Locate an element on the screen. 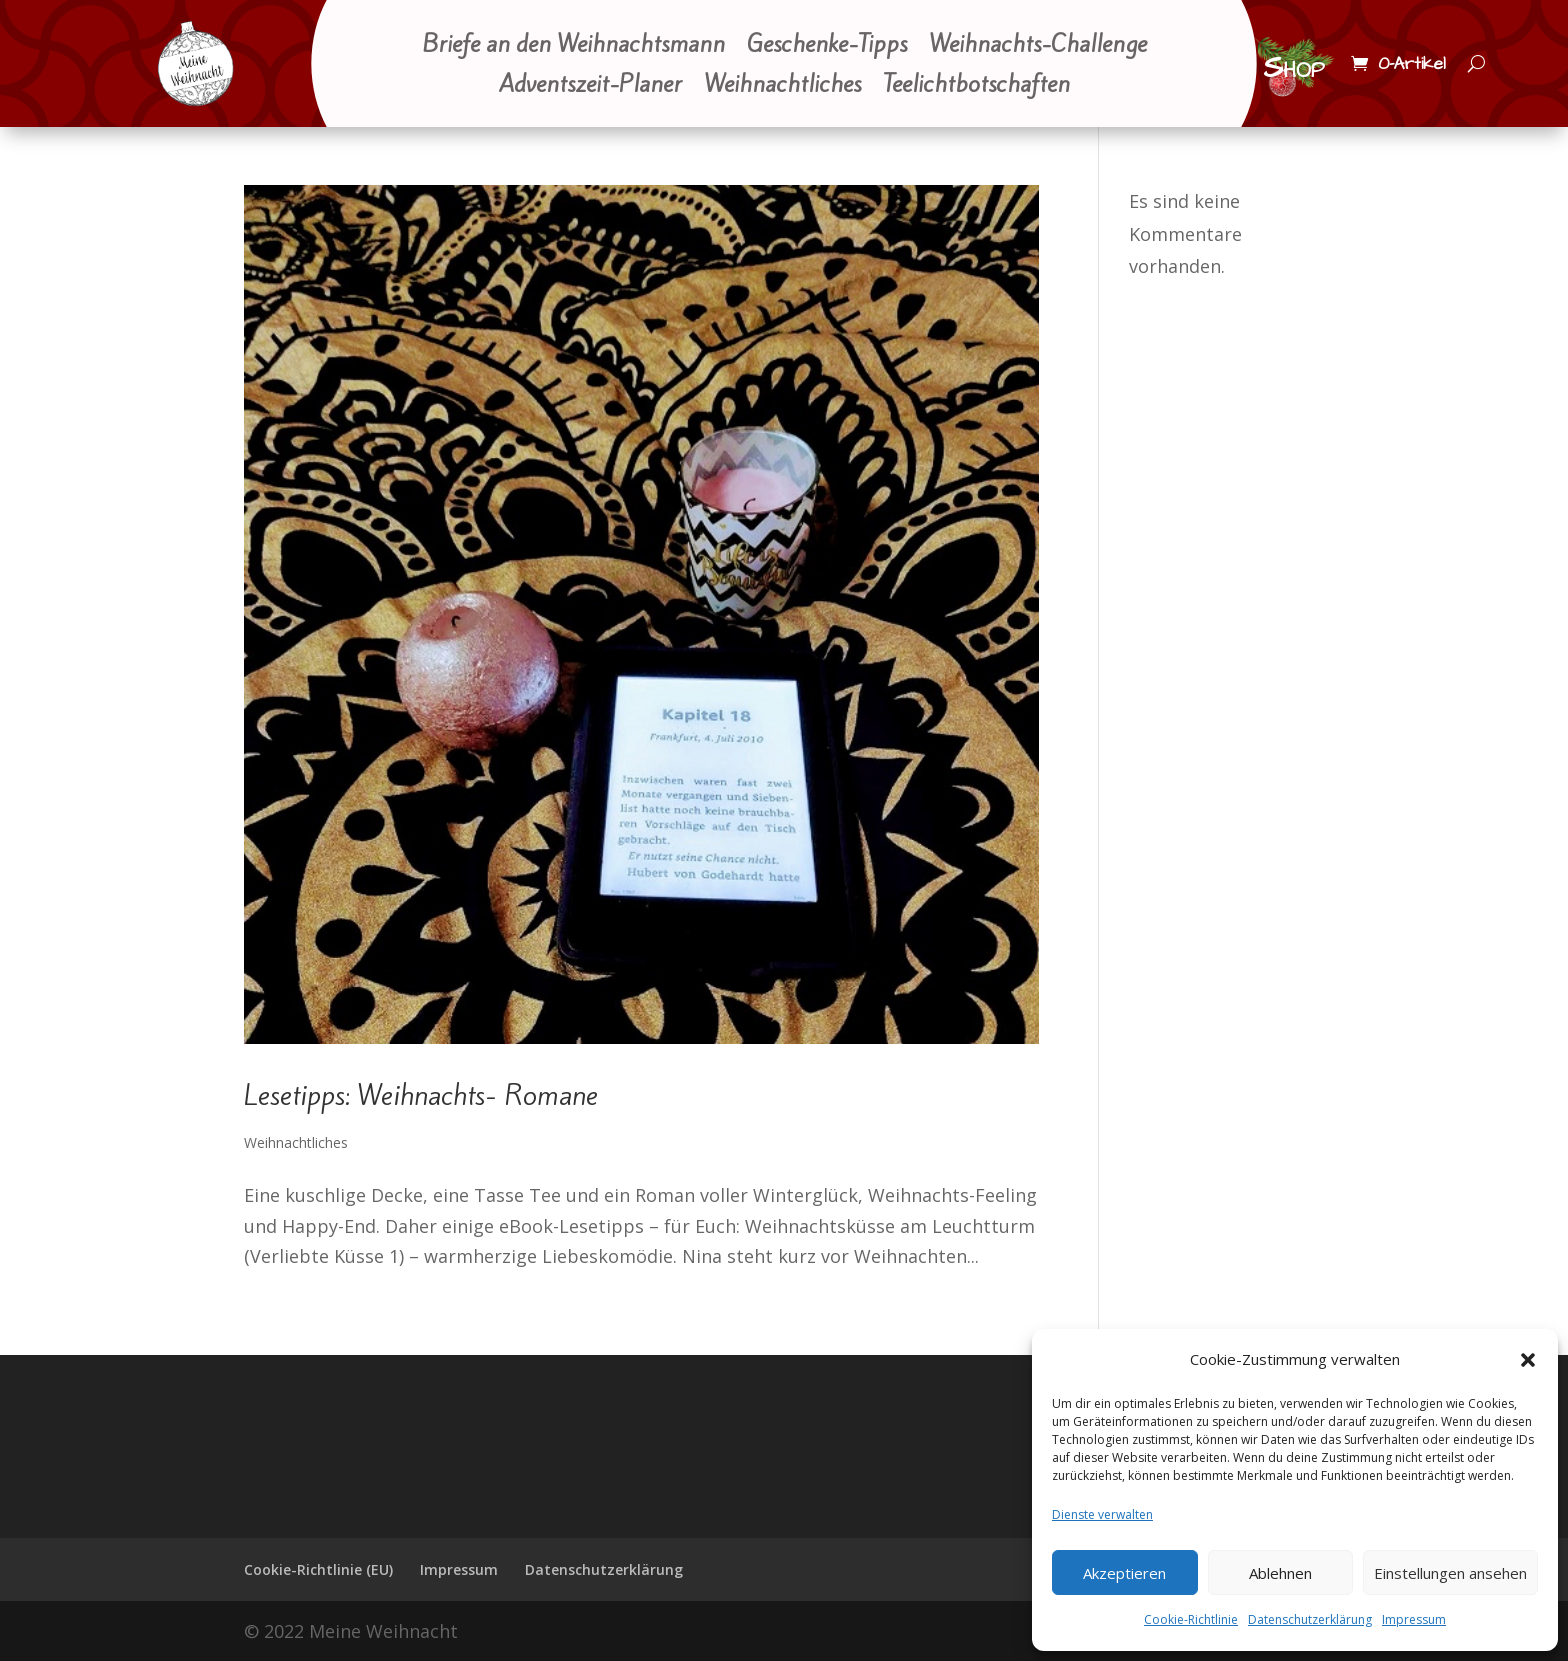  Impressum is located at coordinates (1414, 1619).